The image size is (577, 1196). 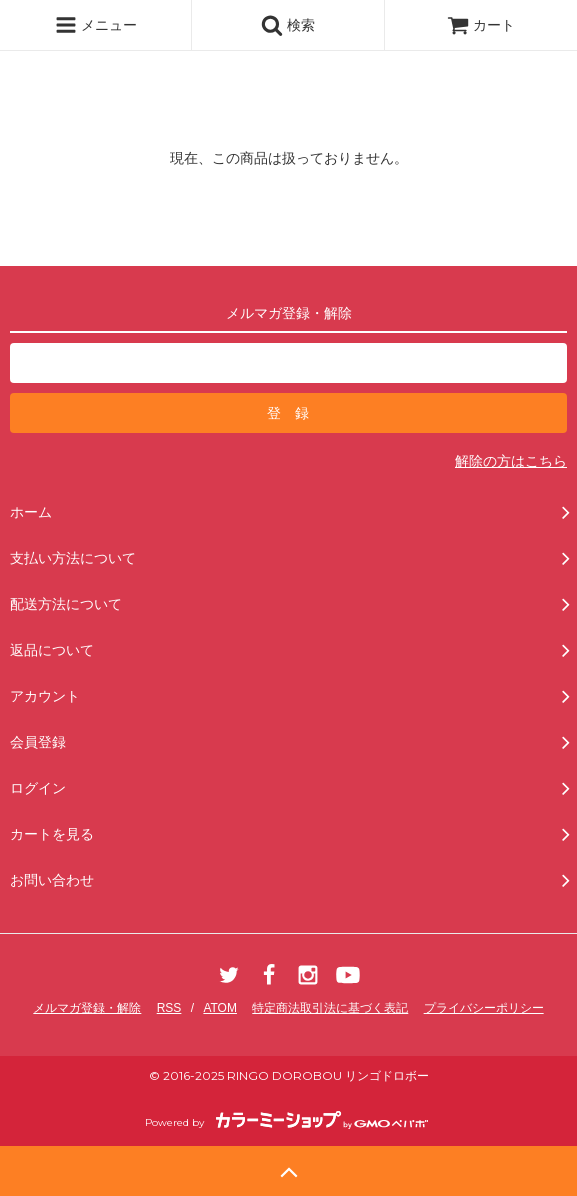 What do you see at coordinates (288, 25) in the screenshot?
I see `検索` at bounding box center [288, 25].